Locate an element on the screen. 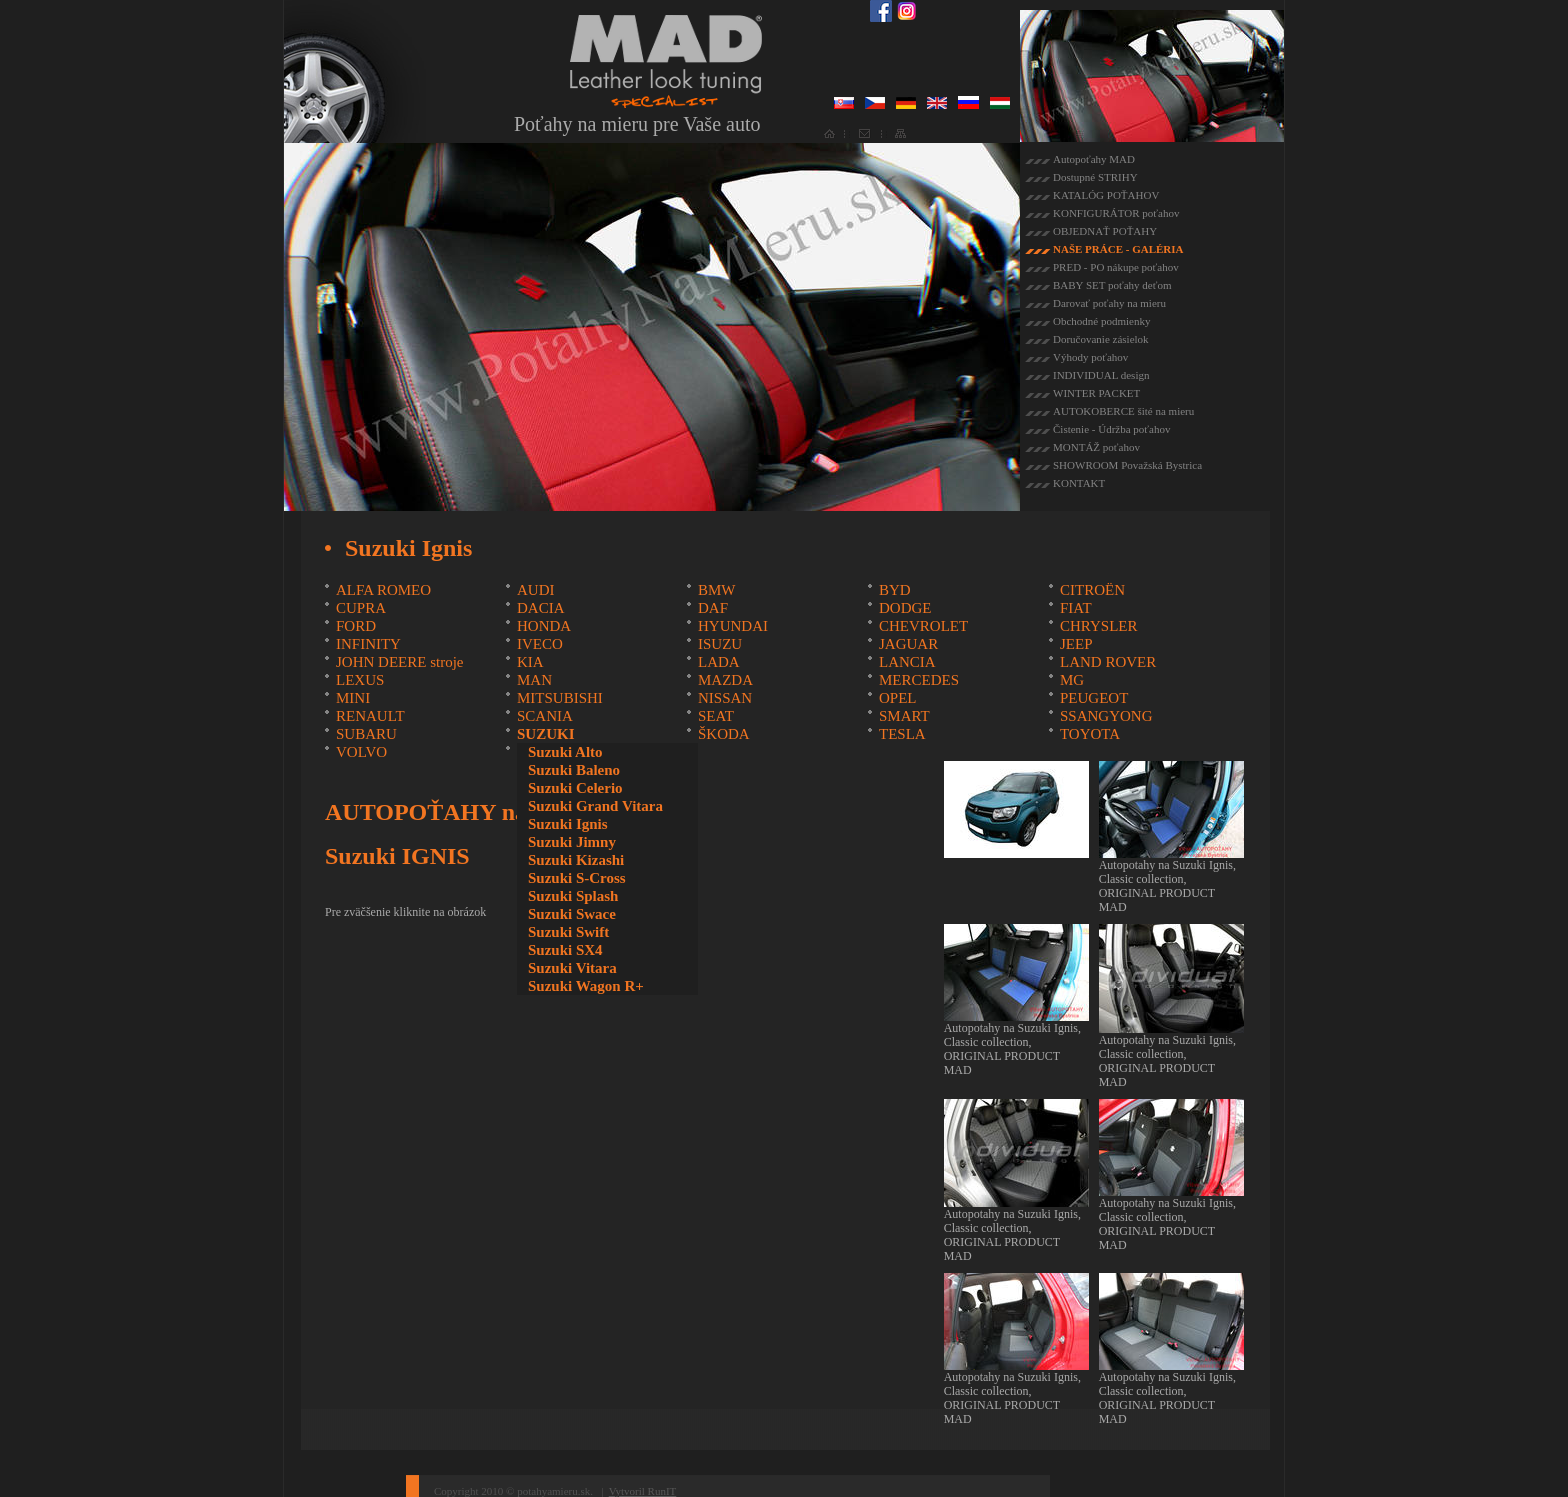  RENAULT is located at coordinates (370, 716).